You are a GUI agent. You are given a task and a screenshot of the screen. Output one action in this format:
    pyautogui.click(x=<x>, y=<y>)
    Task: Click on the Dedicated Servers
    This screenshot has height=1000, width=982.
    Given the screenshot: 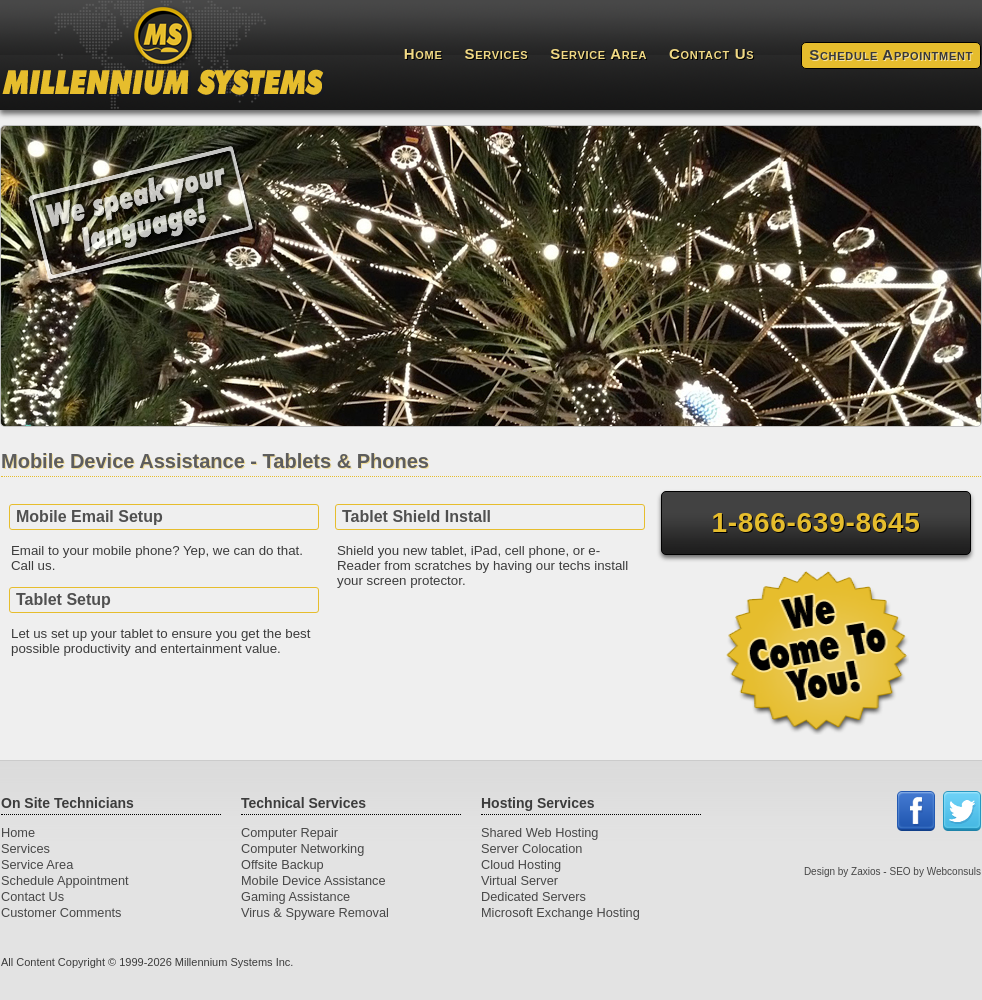 What is the action you would take?
    pyautogui.click(x=533, y=896)
    